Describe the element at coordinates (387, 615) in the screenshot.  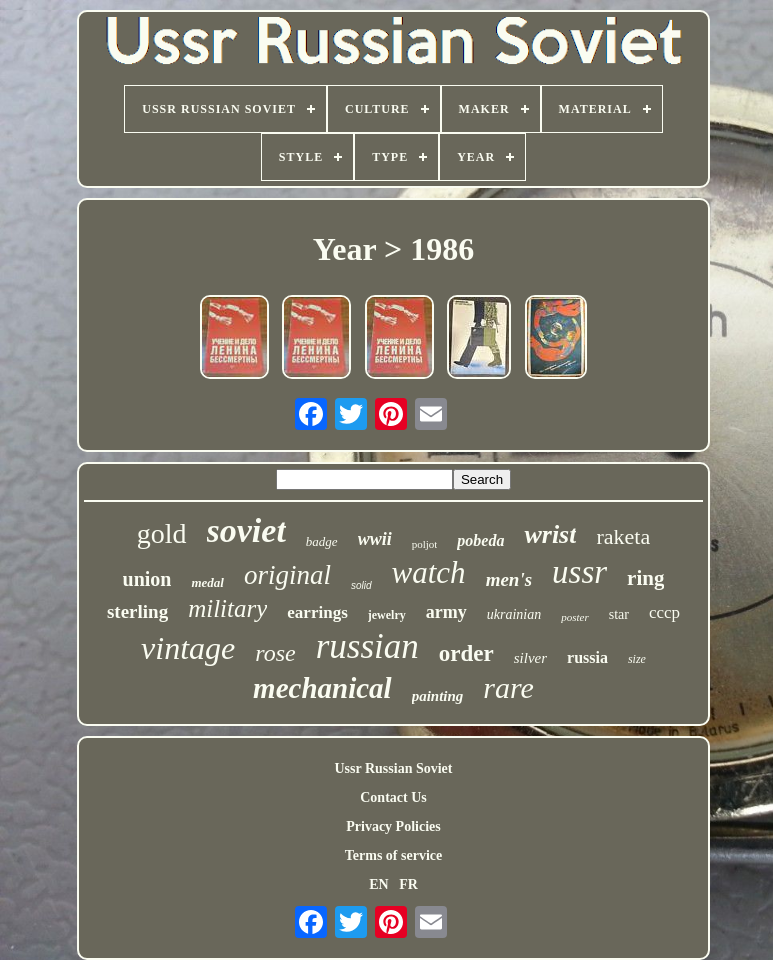
I see `jewelry` at that location.